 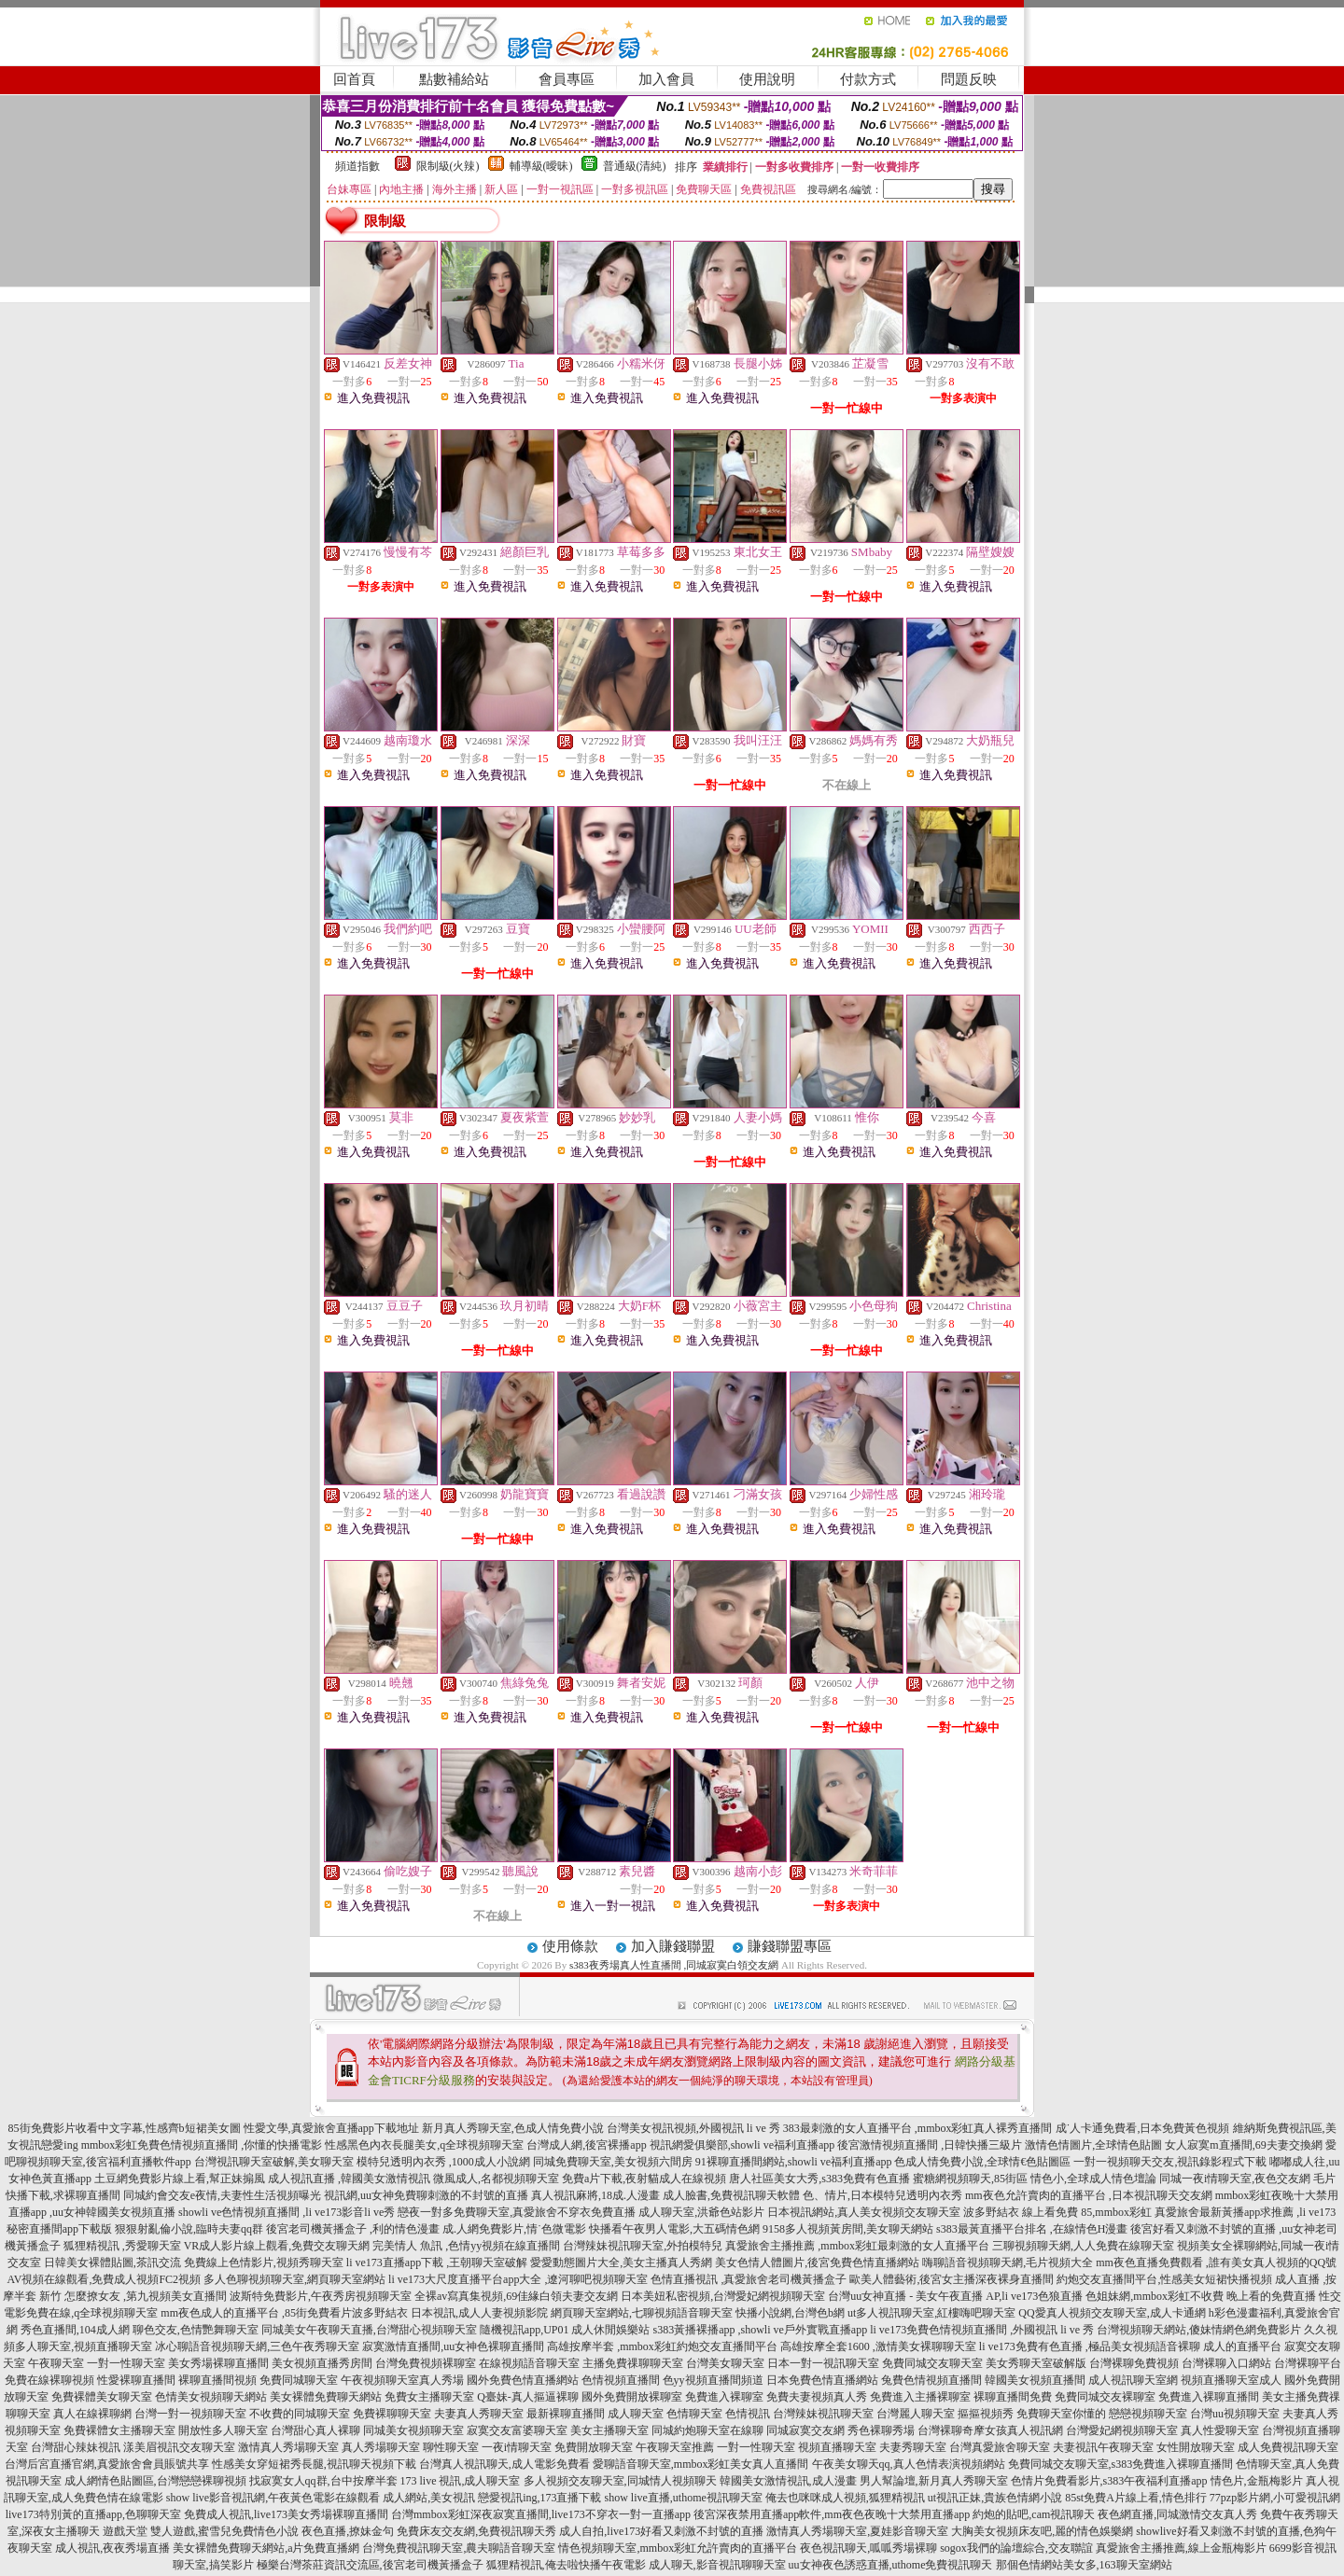 I want to click on 日本免費色情直播網站, so click(x=822, y=2380).